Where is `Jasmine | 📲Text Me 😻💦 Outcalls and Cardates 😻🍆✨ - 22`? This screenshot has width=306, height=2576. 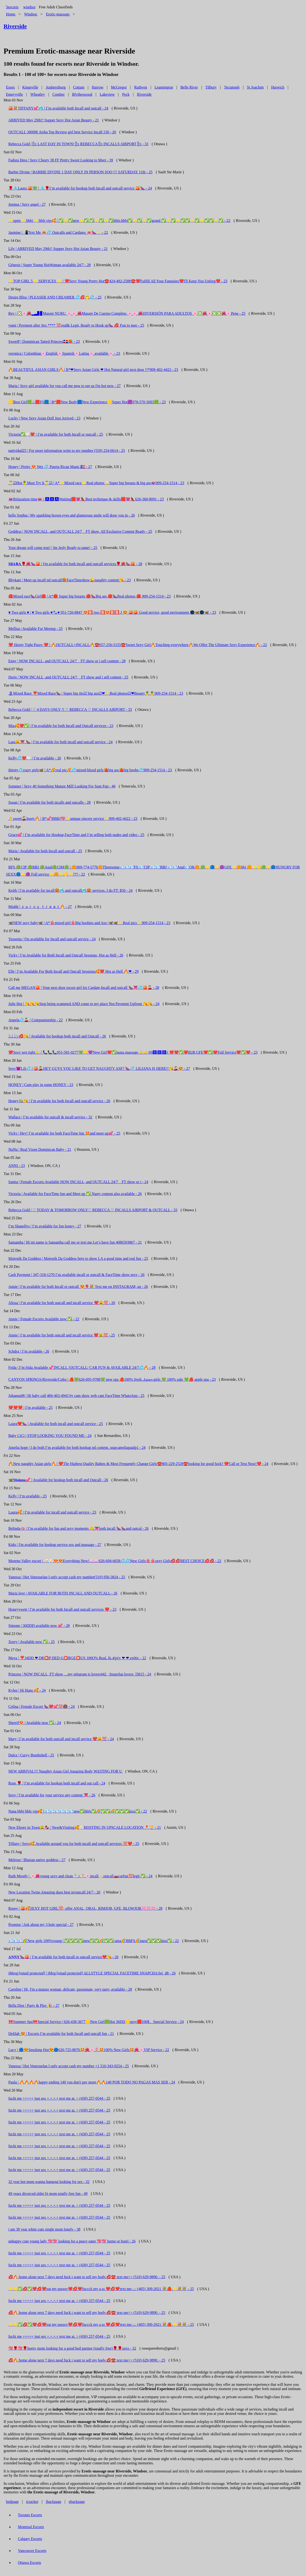 Jasmine | 📲Text Me 😻💦 Outcalls and Cardates 😻🍆✨ - 22 is located at coordinates (58, 232).